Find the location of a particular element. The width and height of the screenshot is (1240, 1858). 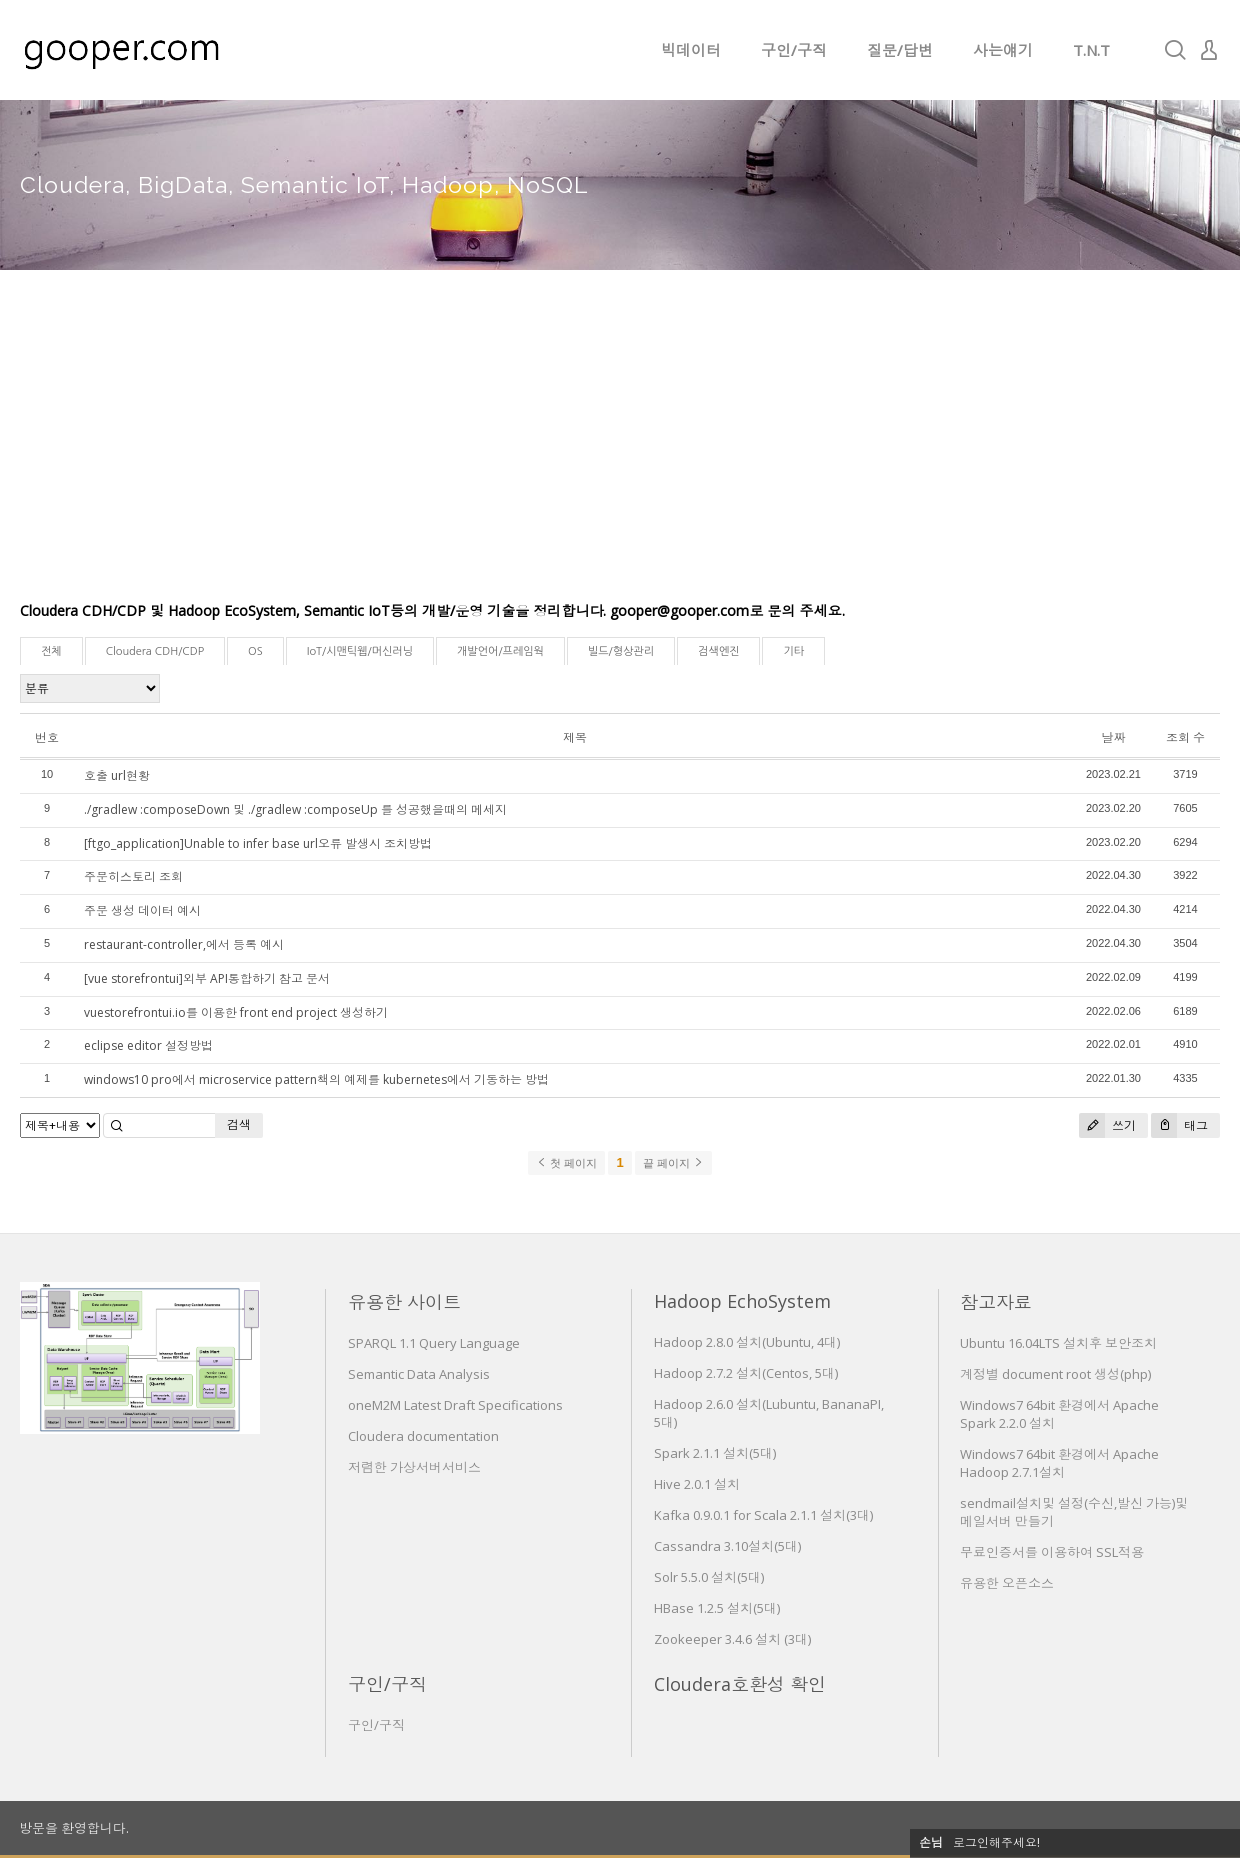

기타 is located at coordinates (793, 651).